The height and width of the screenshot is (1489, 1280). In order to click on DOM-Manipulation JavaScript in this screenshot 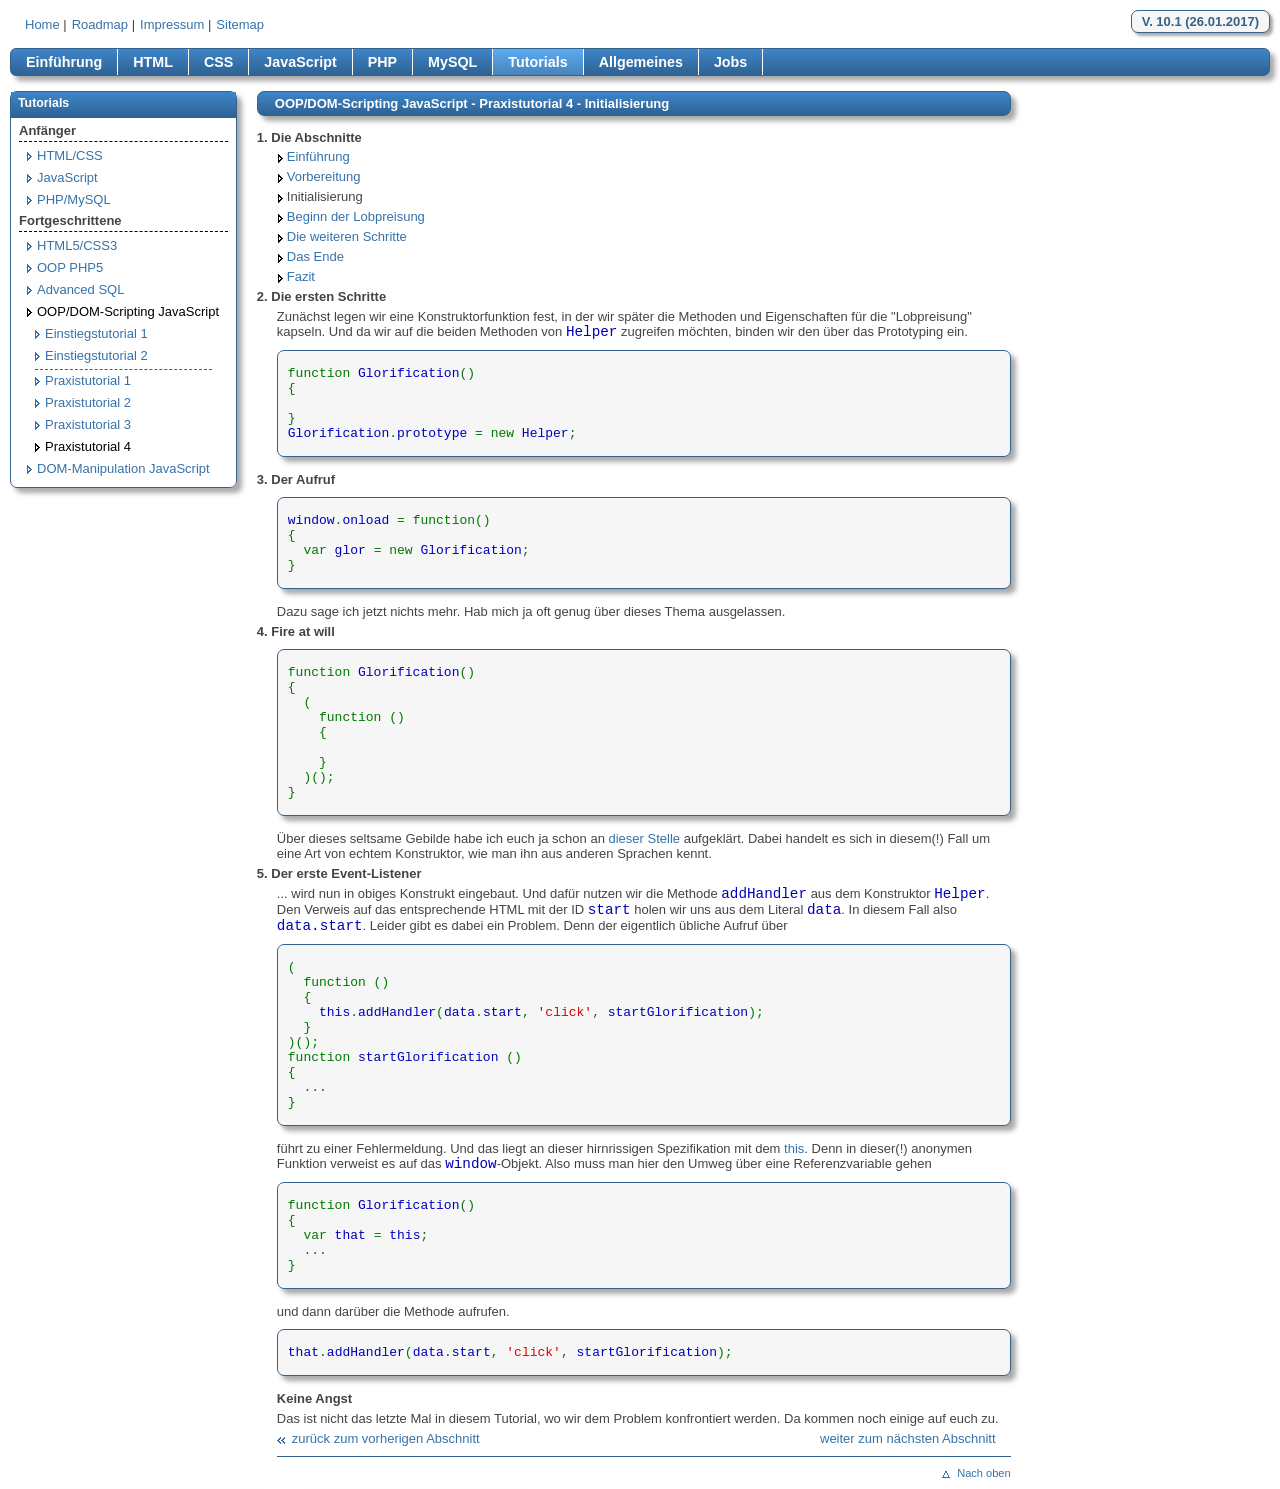, I will do `click(123, 468)`.